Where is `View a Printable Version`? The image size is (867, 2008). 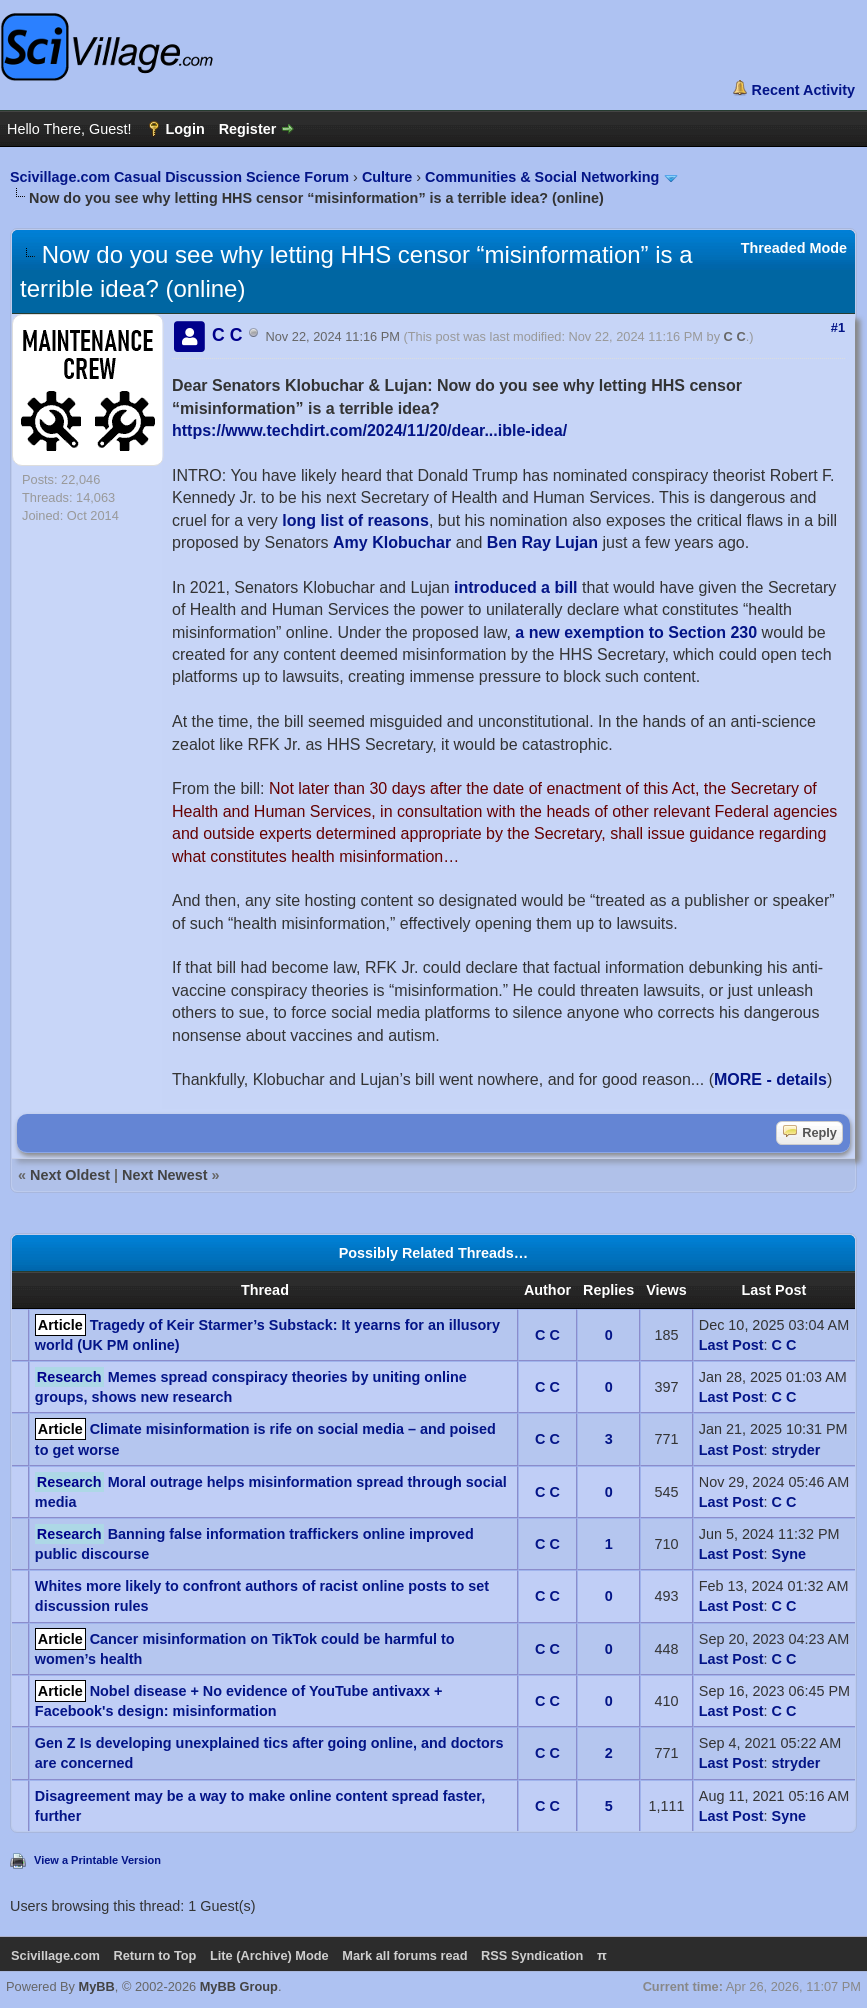 View a Printable Version is located at coordinates (97, 1860).